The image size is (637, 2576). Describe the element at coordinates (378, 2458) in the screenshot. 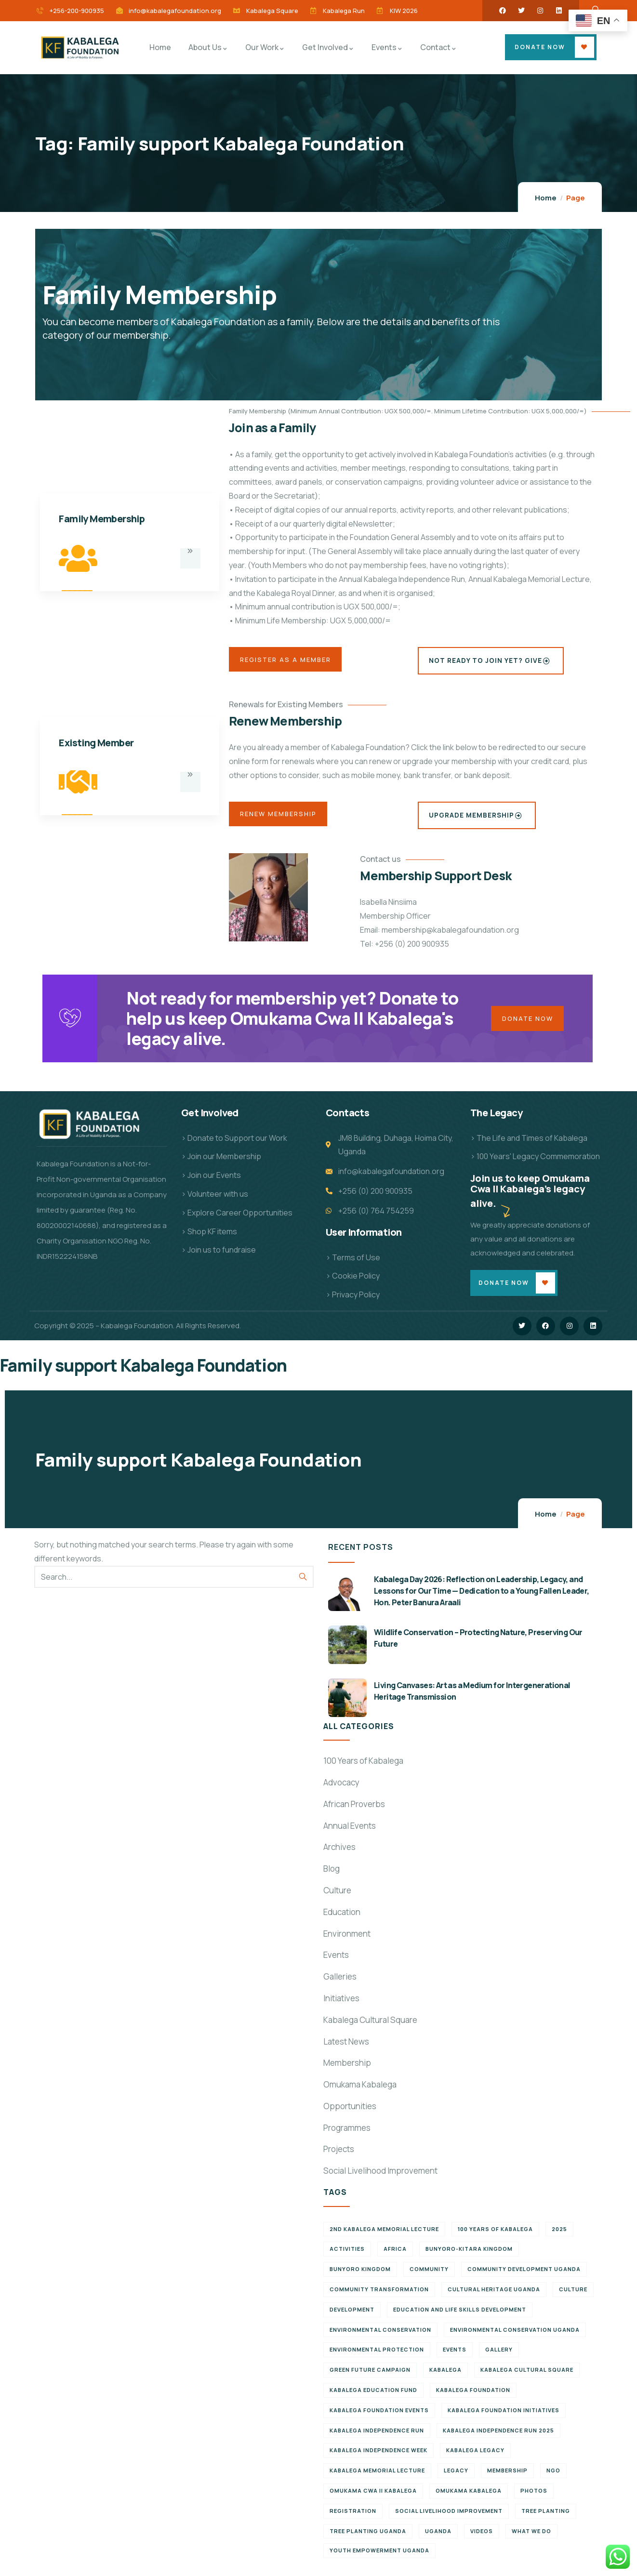

I see `Kabalega Independence Week [Kabalega Independence Week (12 items)]` at that location.